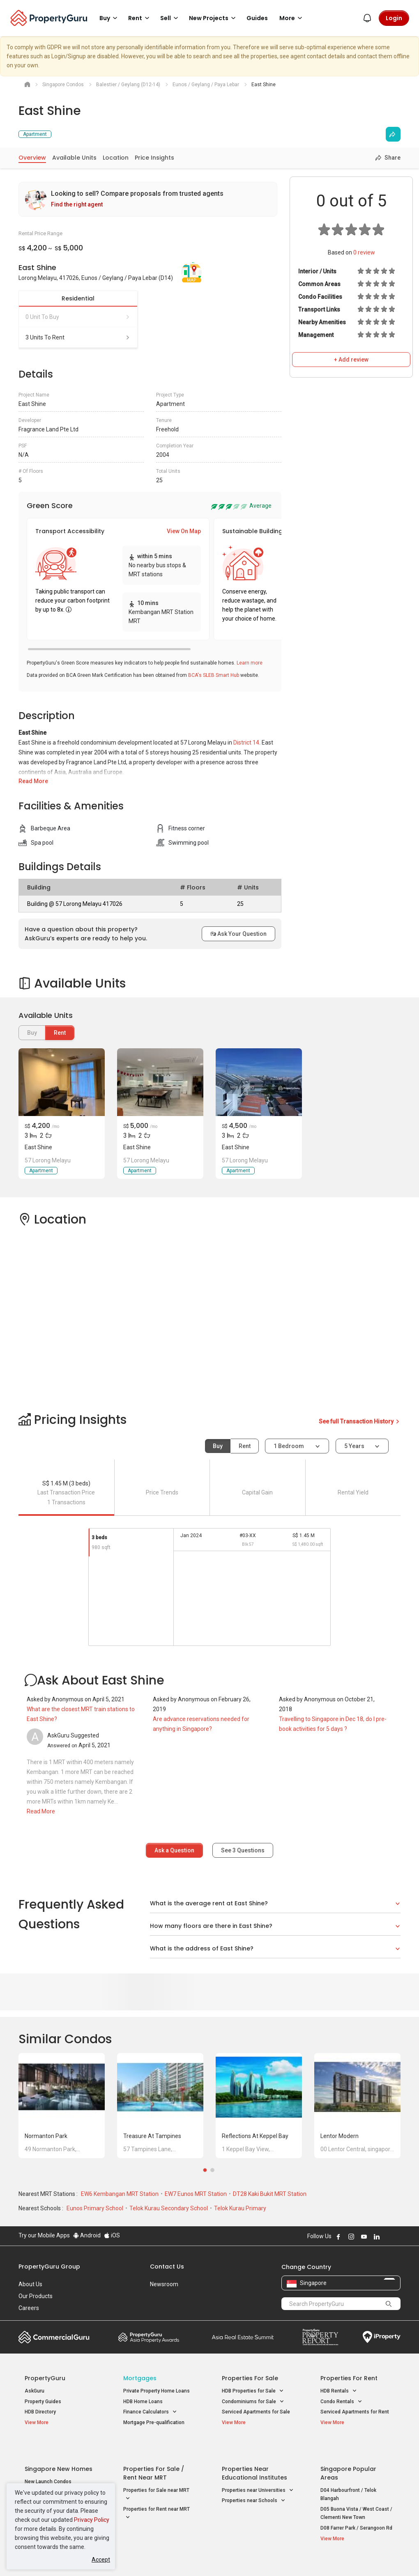 Image resolution: width=419 pixels, height=2576 pixels. Describe the element at coordinates (149, 2337) in the screenshot. I see `Property Awards` at that location.